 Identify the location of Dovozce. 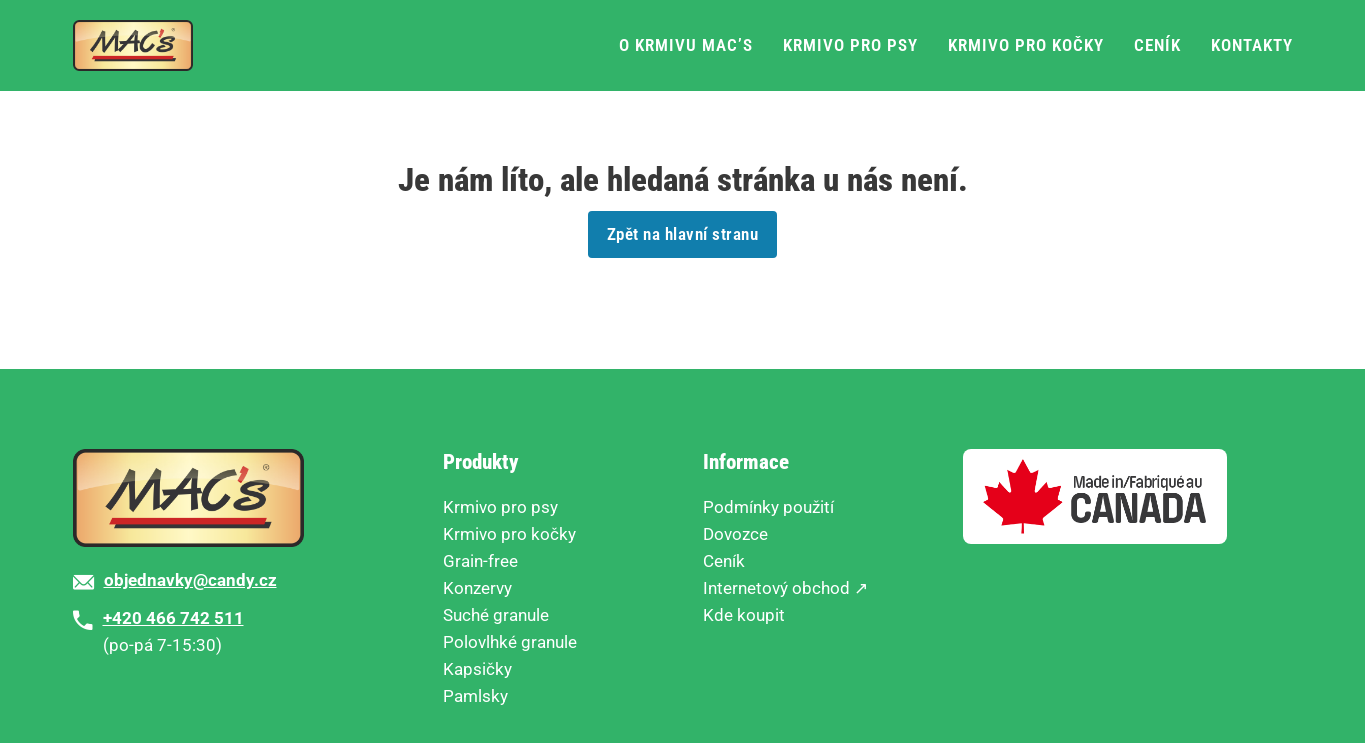
(735, 534).